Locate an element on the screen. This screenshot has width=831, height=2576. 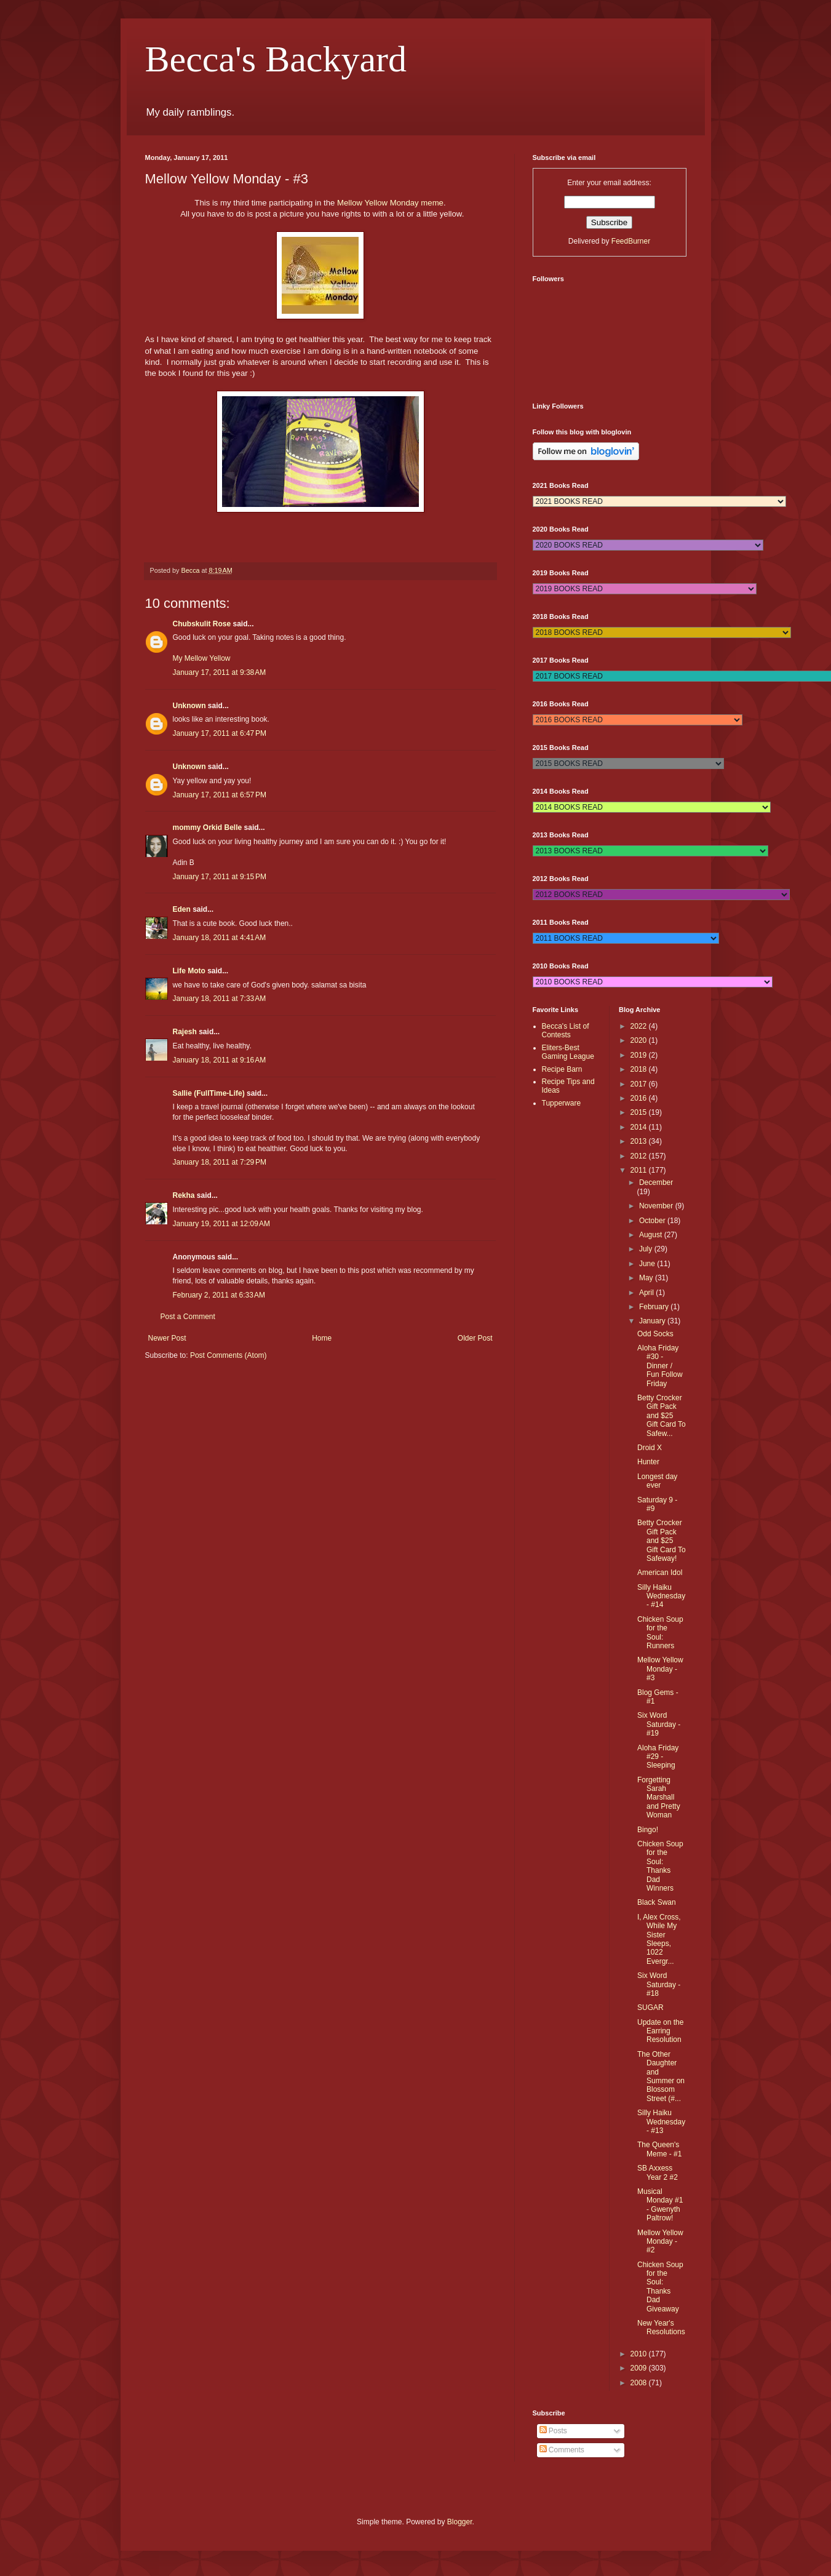
Comments is located at coordinates (561, 2450).